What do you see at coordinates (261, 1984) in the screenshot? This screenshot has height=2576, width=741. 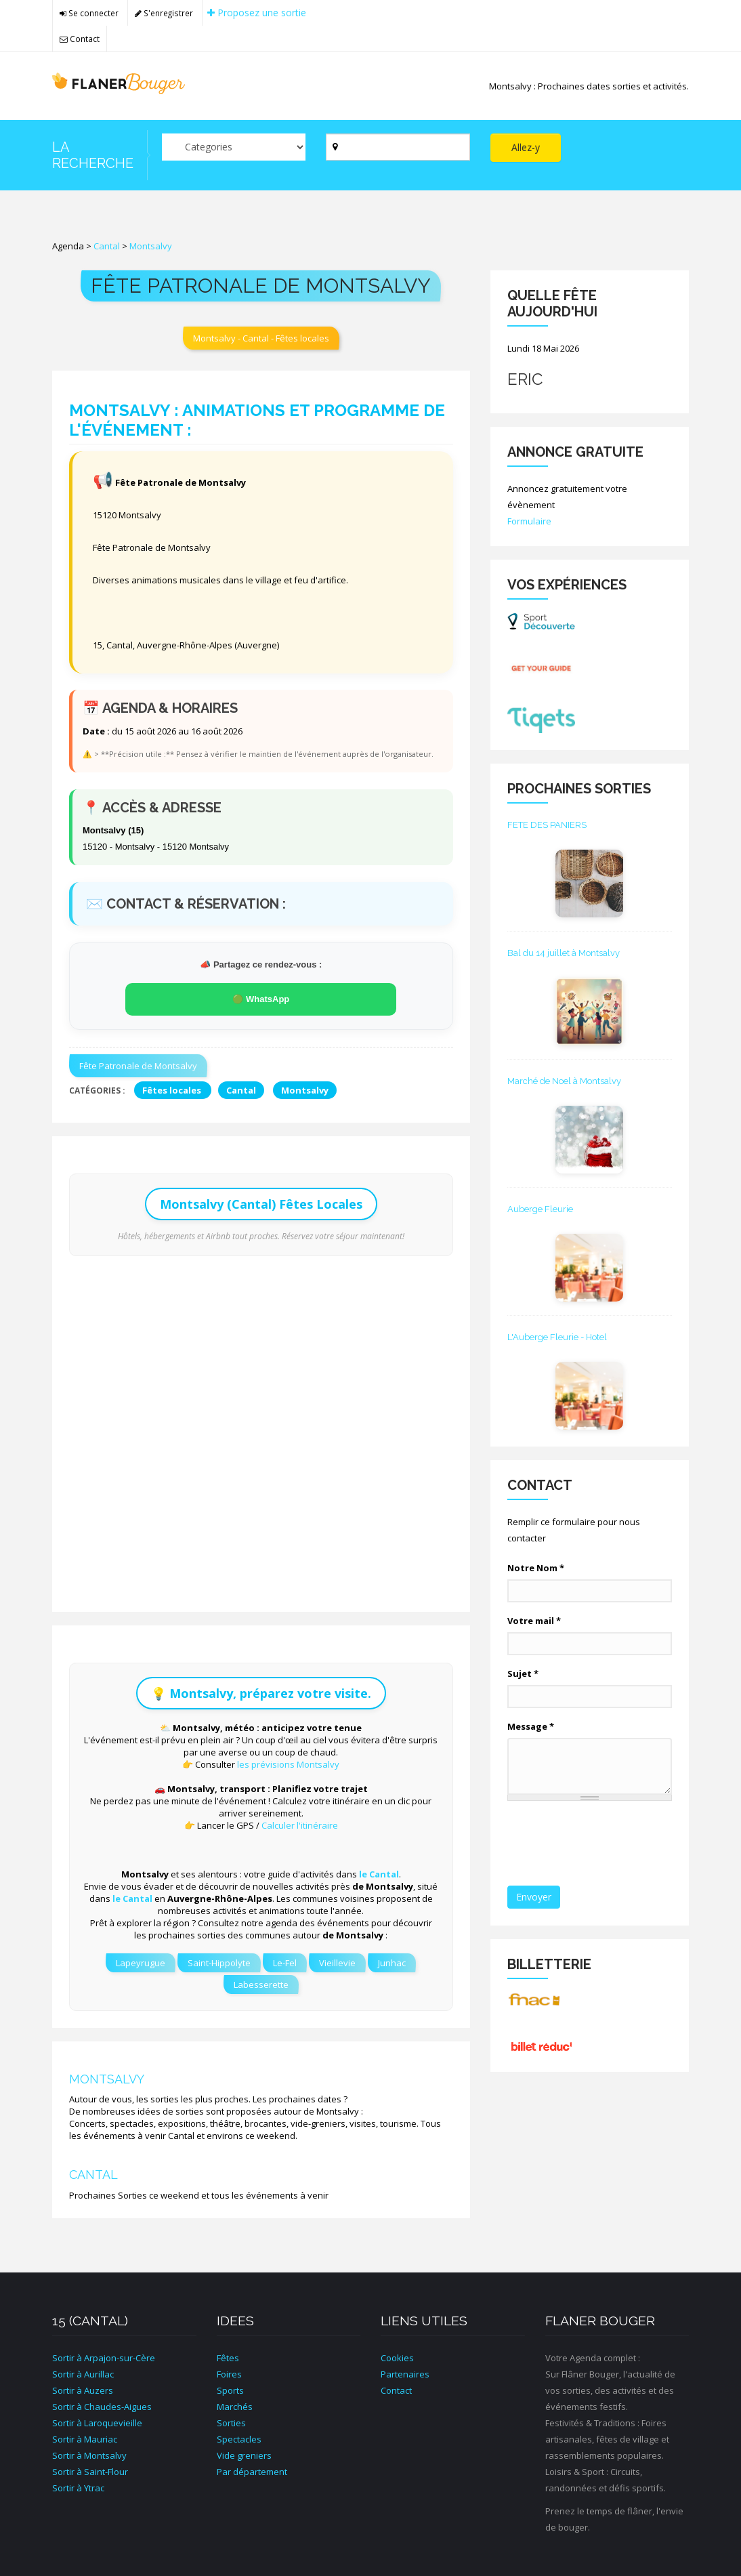 I see `Labesserette` at bounding box center [261, 1984].